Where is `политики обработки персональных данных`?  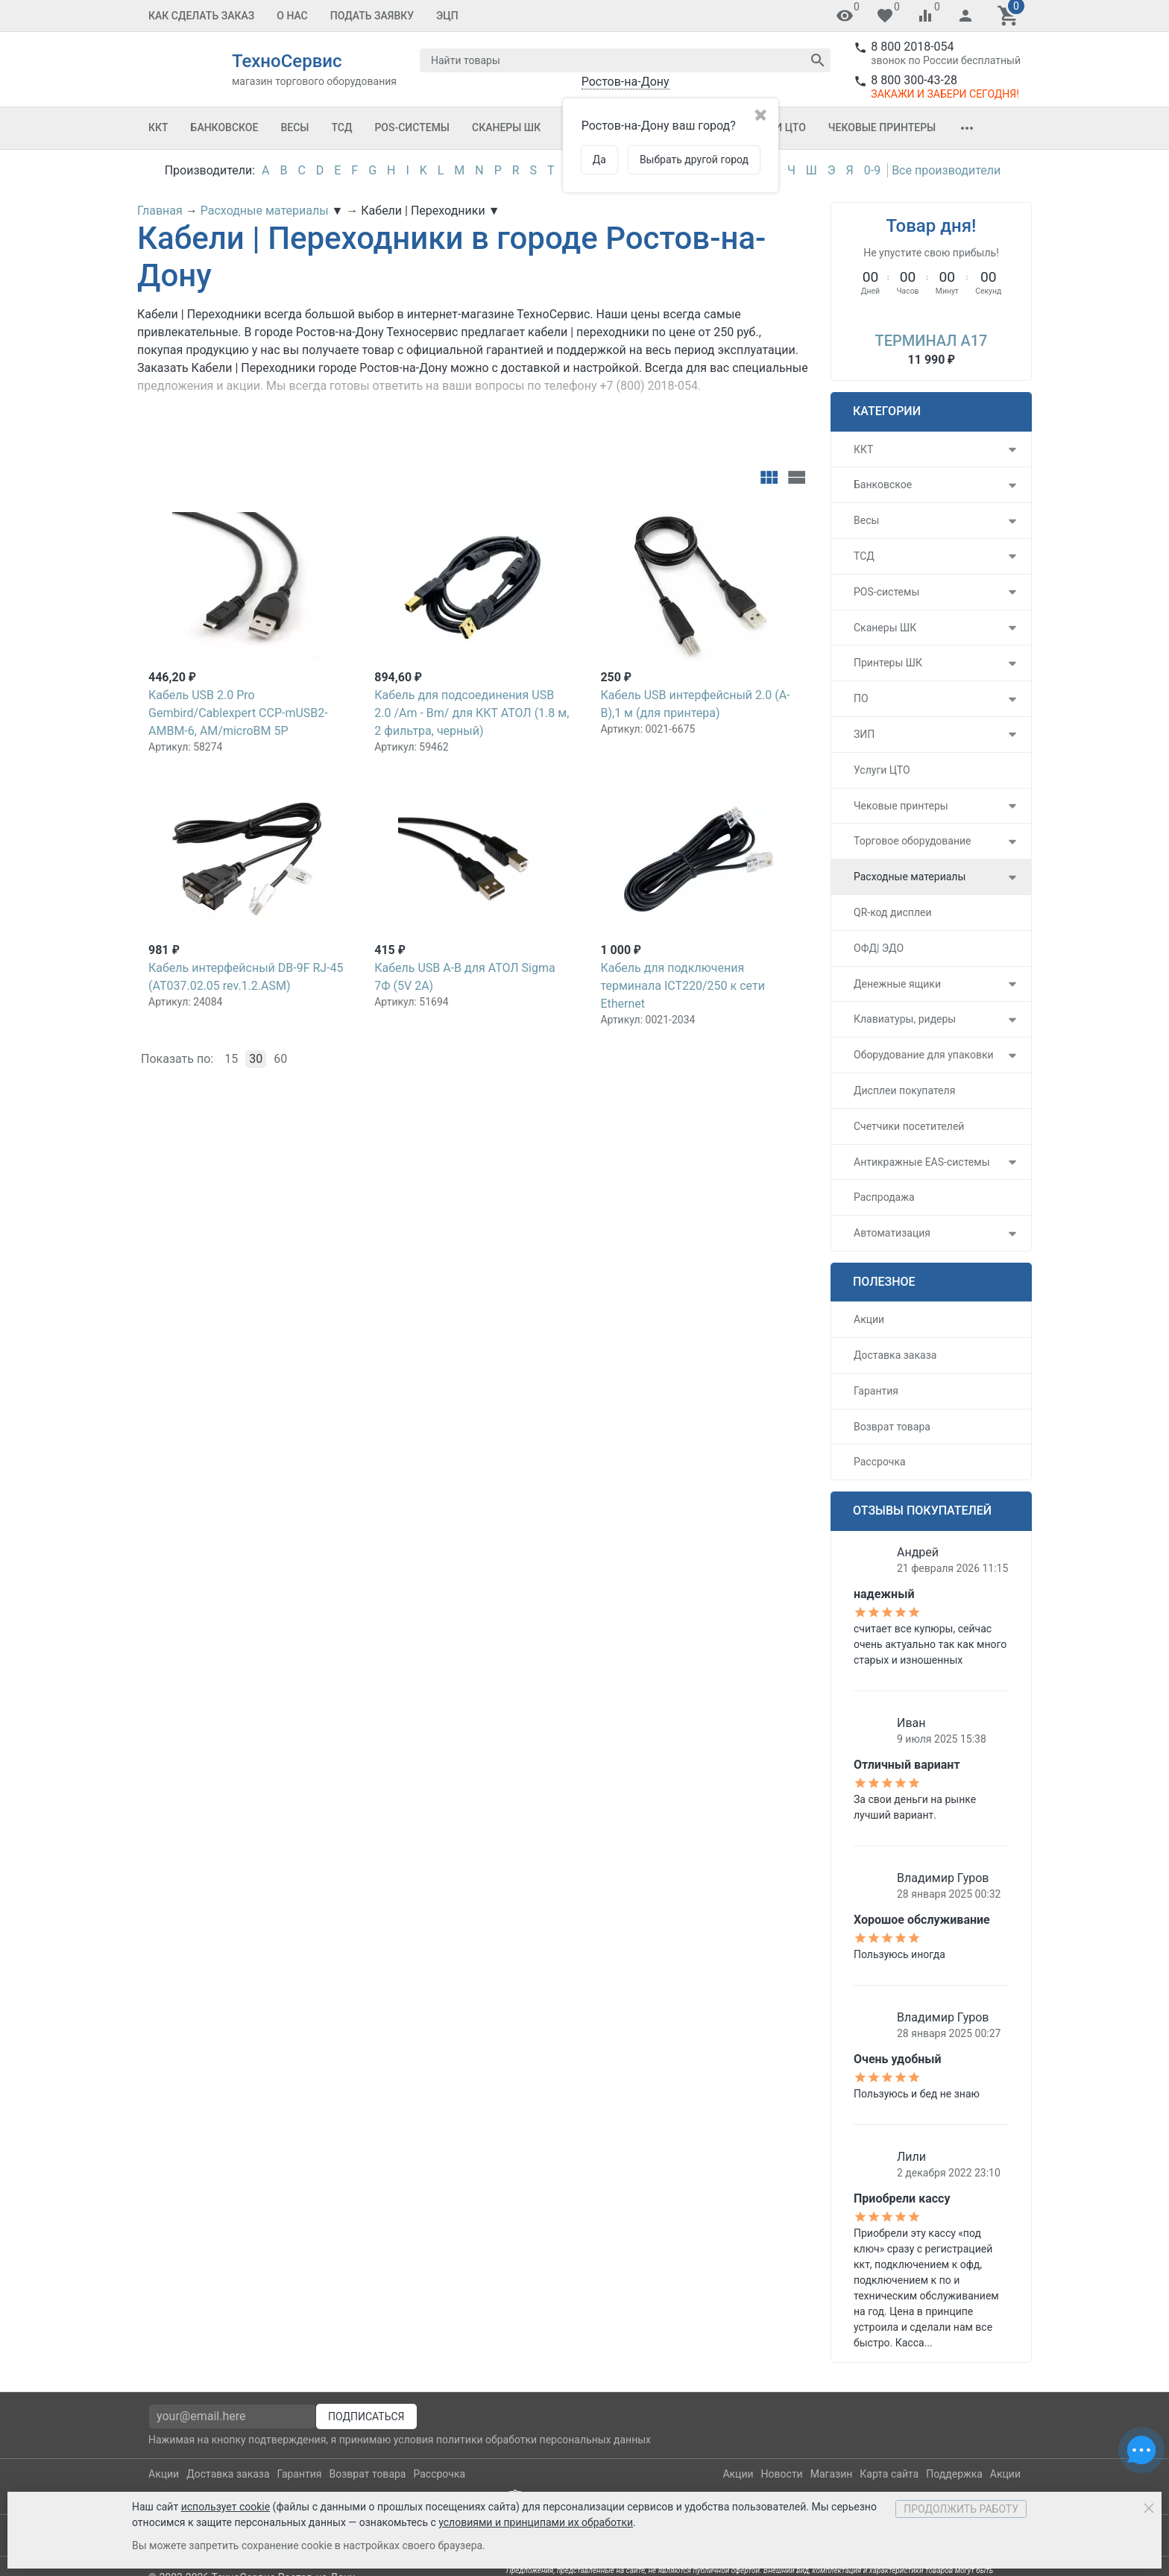
политики обработки персональных данных is located at coordinates (543, 2440).